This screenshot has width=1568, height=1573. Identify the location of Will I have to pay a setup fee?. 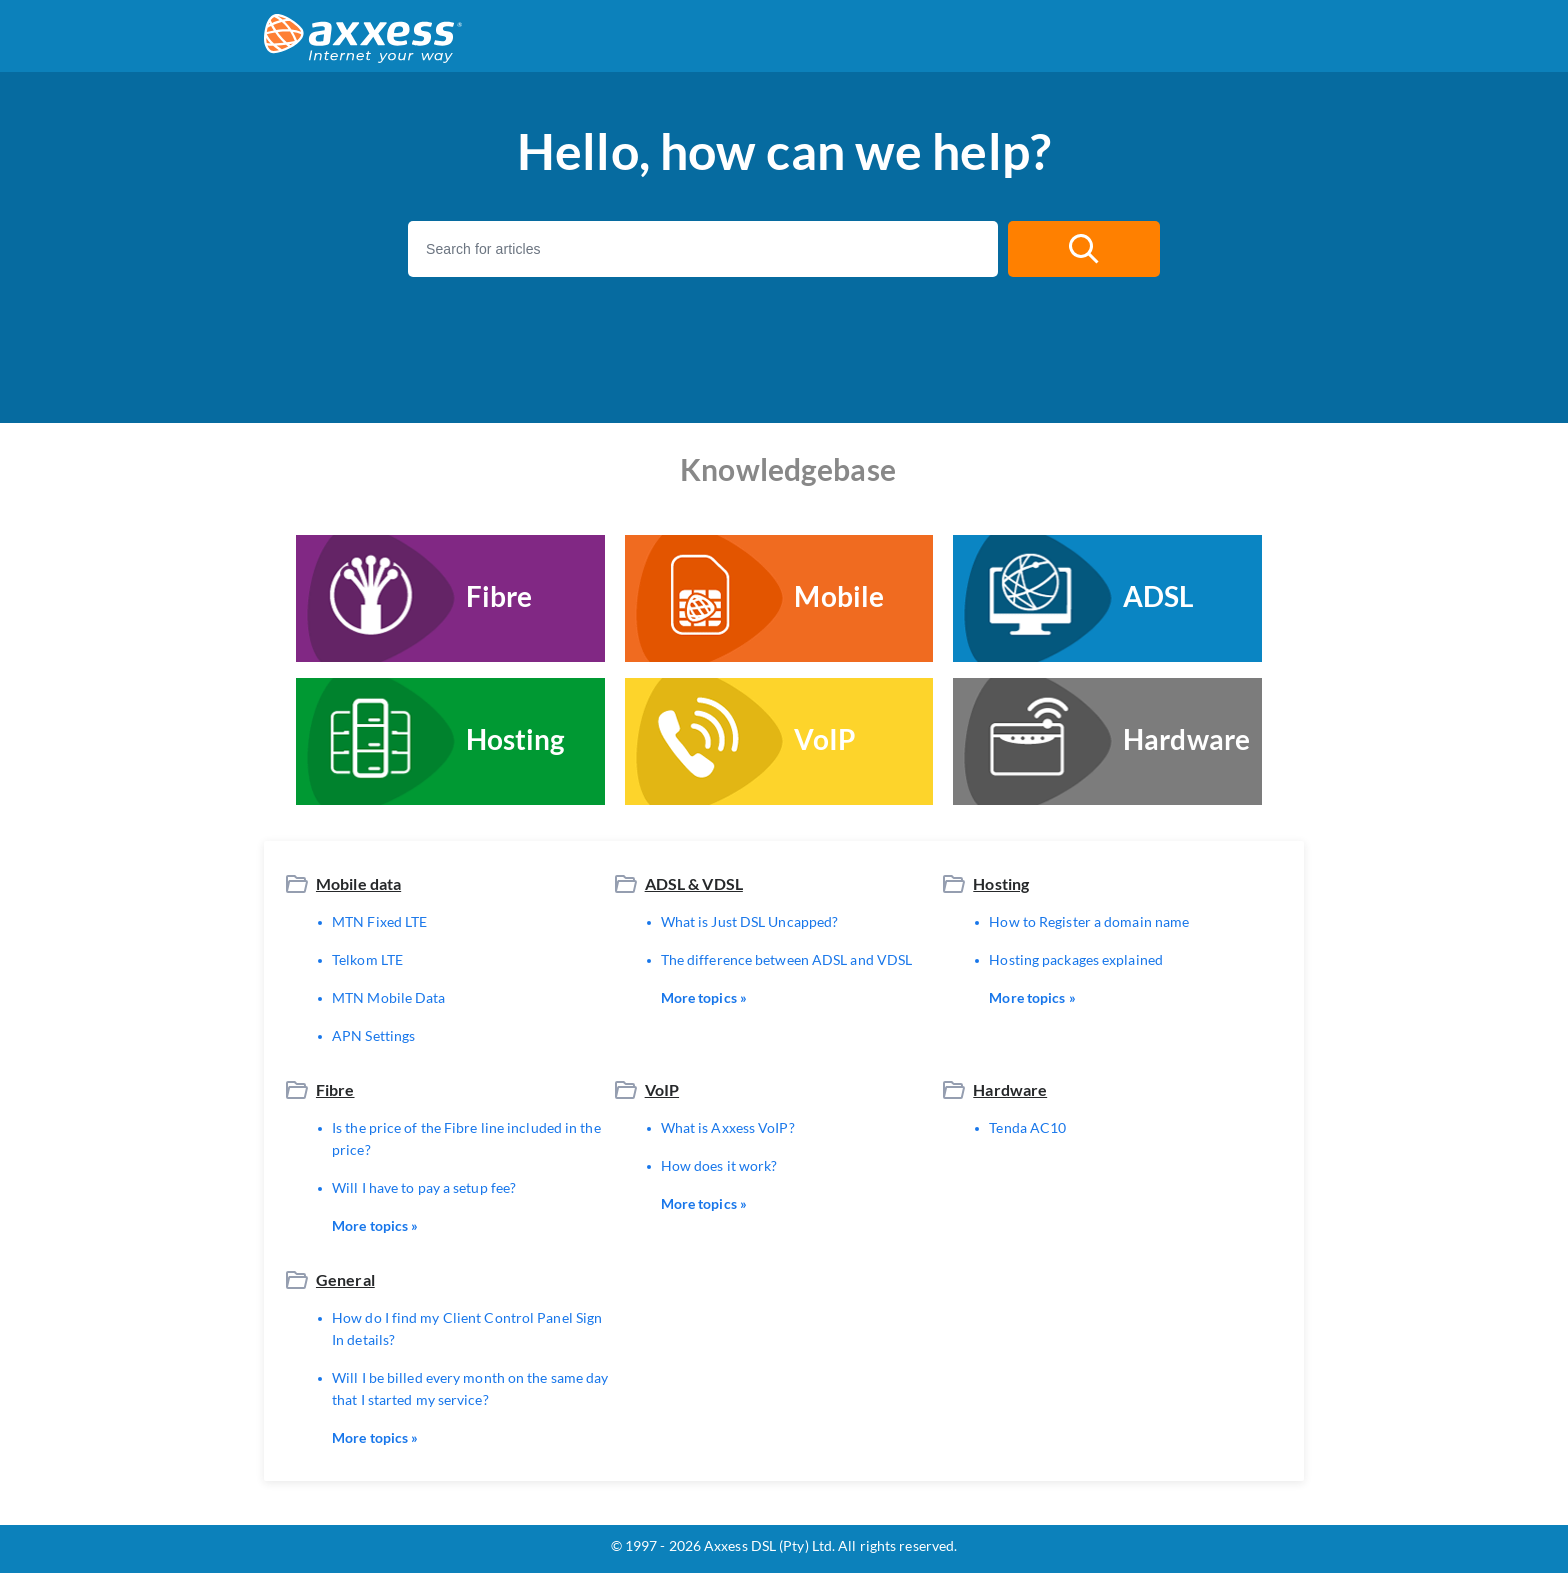
(424, 1187).